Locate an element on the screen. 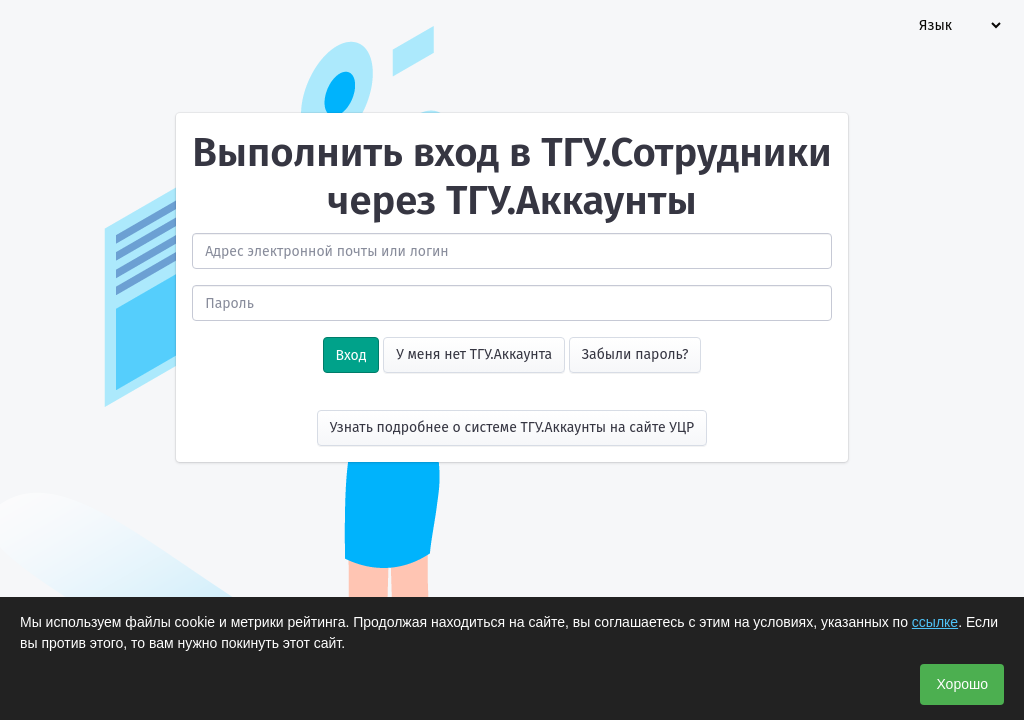 This screenshot has width=1024, height=720. Забыли пароль? is located at coordinates (635, 354).